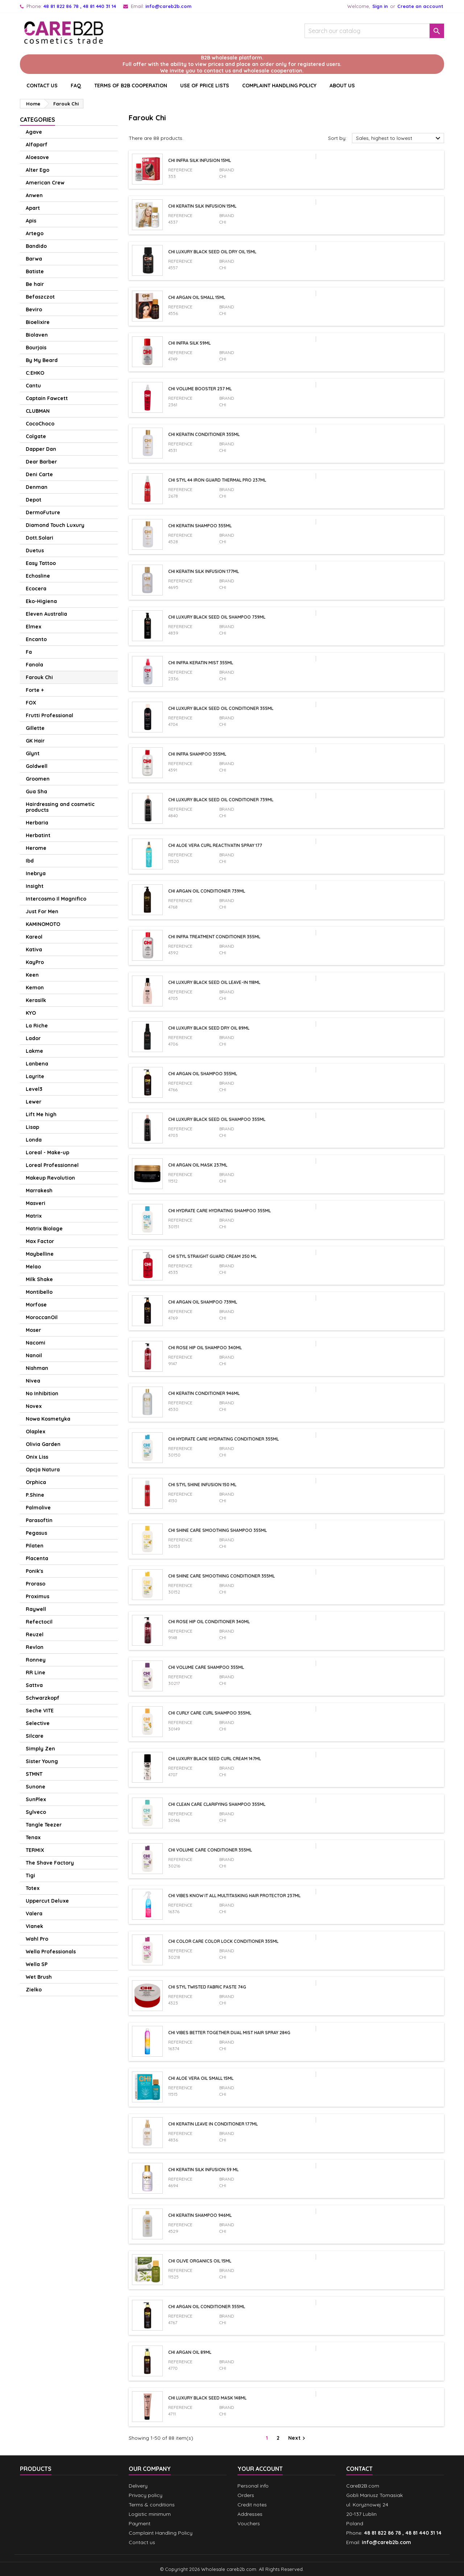 The height and width of the screenshot is (2576, 464). Describe the element at coordinates (213, 2124) in the screenshot. I see `Chi Keratin Leave In Conditioner 177ml` at that location.